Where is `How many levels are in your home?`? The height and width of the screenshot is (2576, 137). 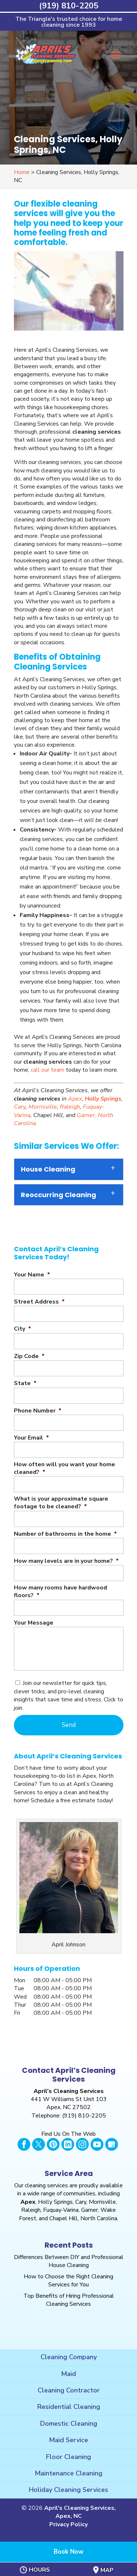
How many levels are in your home? is located at coordinates (66, 1561).